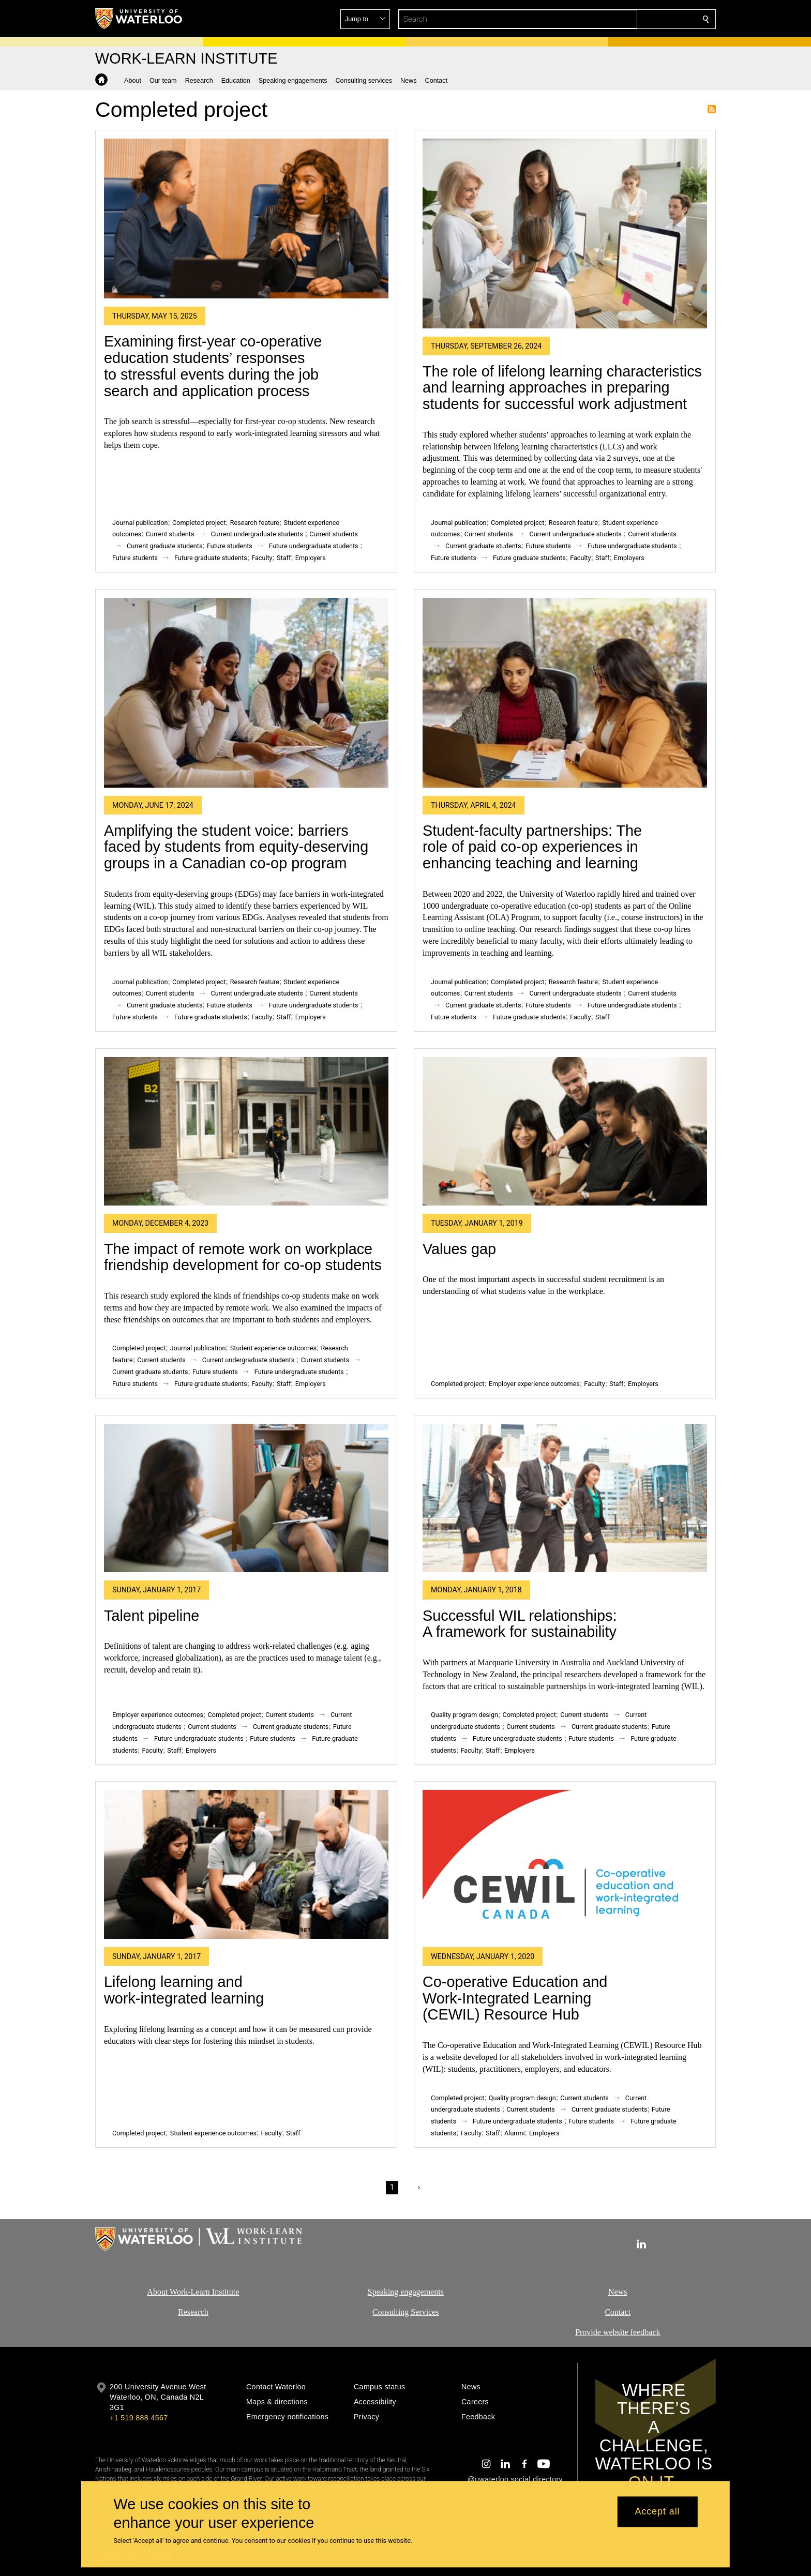 Image resolution: width=811 pixels, height=2576 pixels. Describe the element at coordinates (310, 558) in the screenshot. I see `Employers` at that location.